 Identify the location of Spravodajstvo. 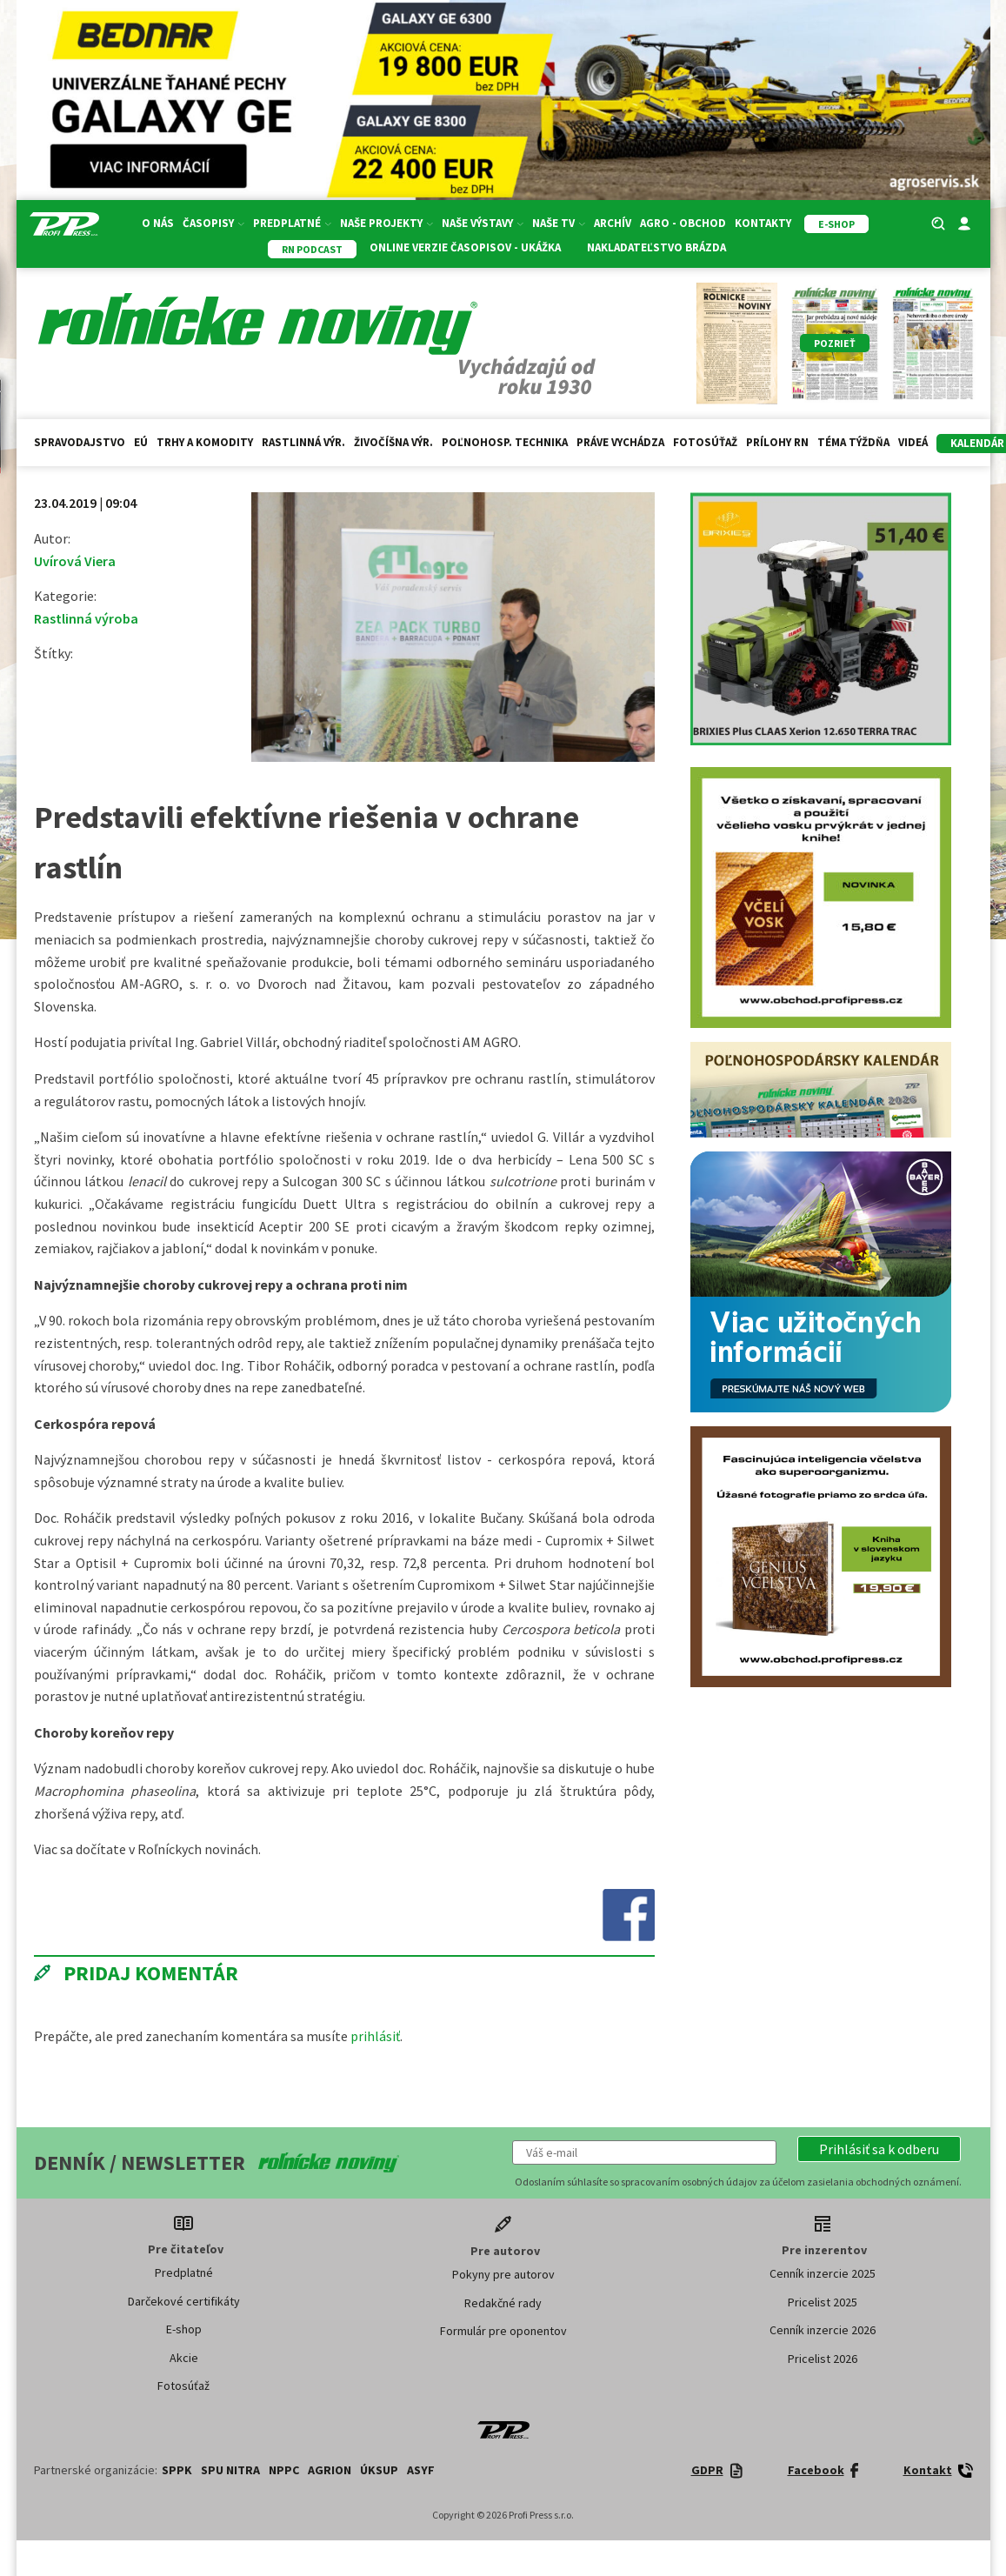
(79, 442).